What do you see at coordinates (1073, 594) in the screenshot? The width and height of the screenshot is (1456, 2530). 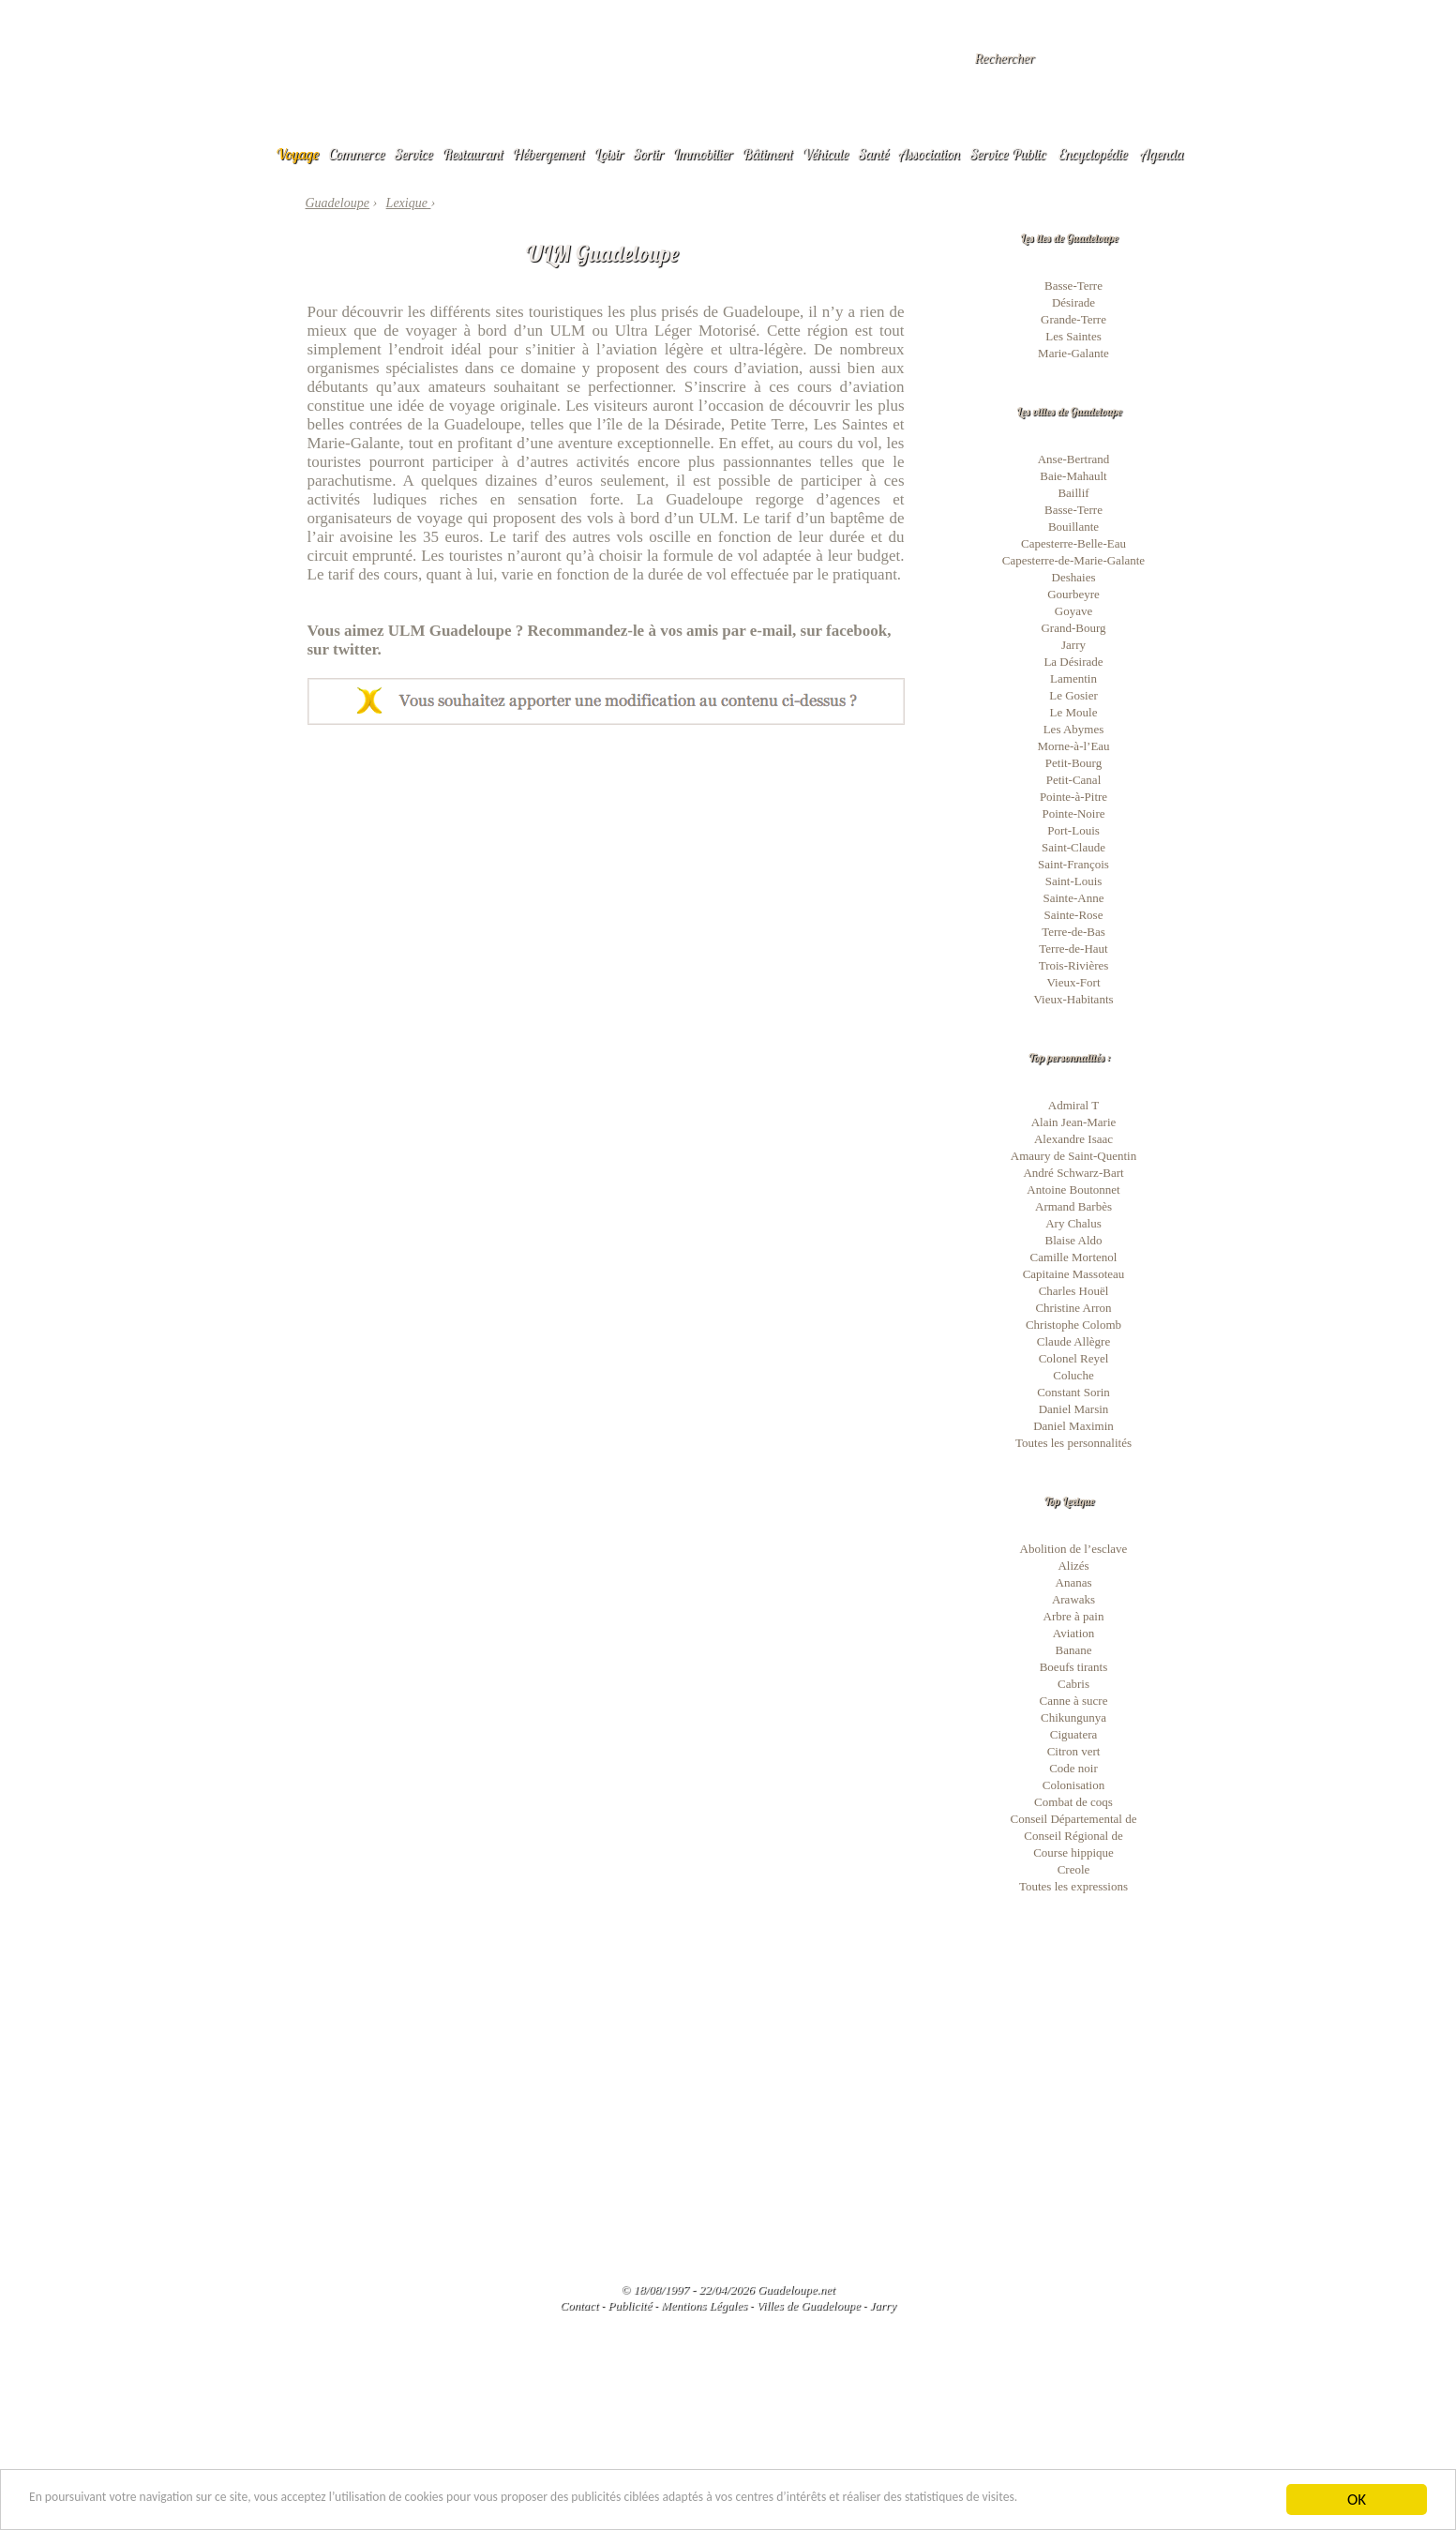 I see `Gourbeyre` at bounding box center [1073, 594].